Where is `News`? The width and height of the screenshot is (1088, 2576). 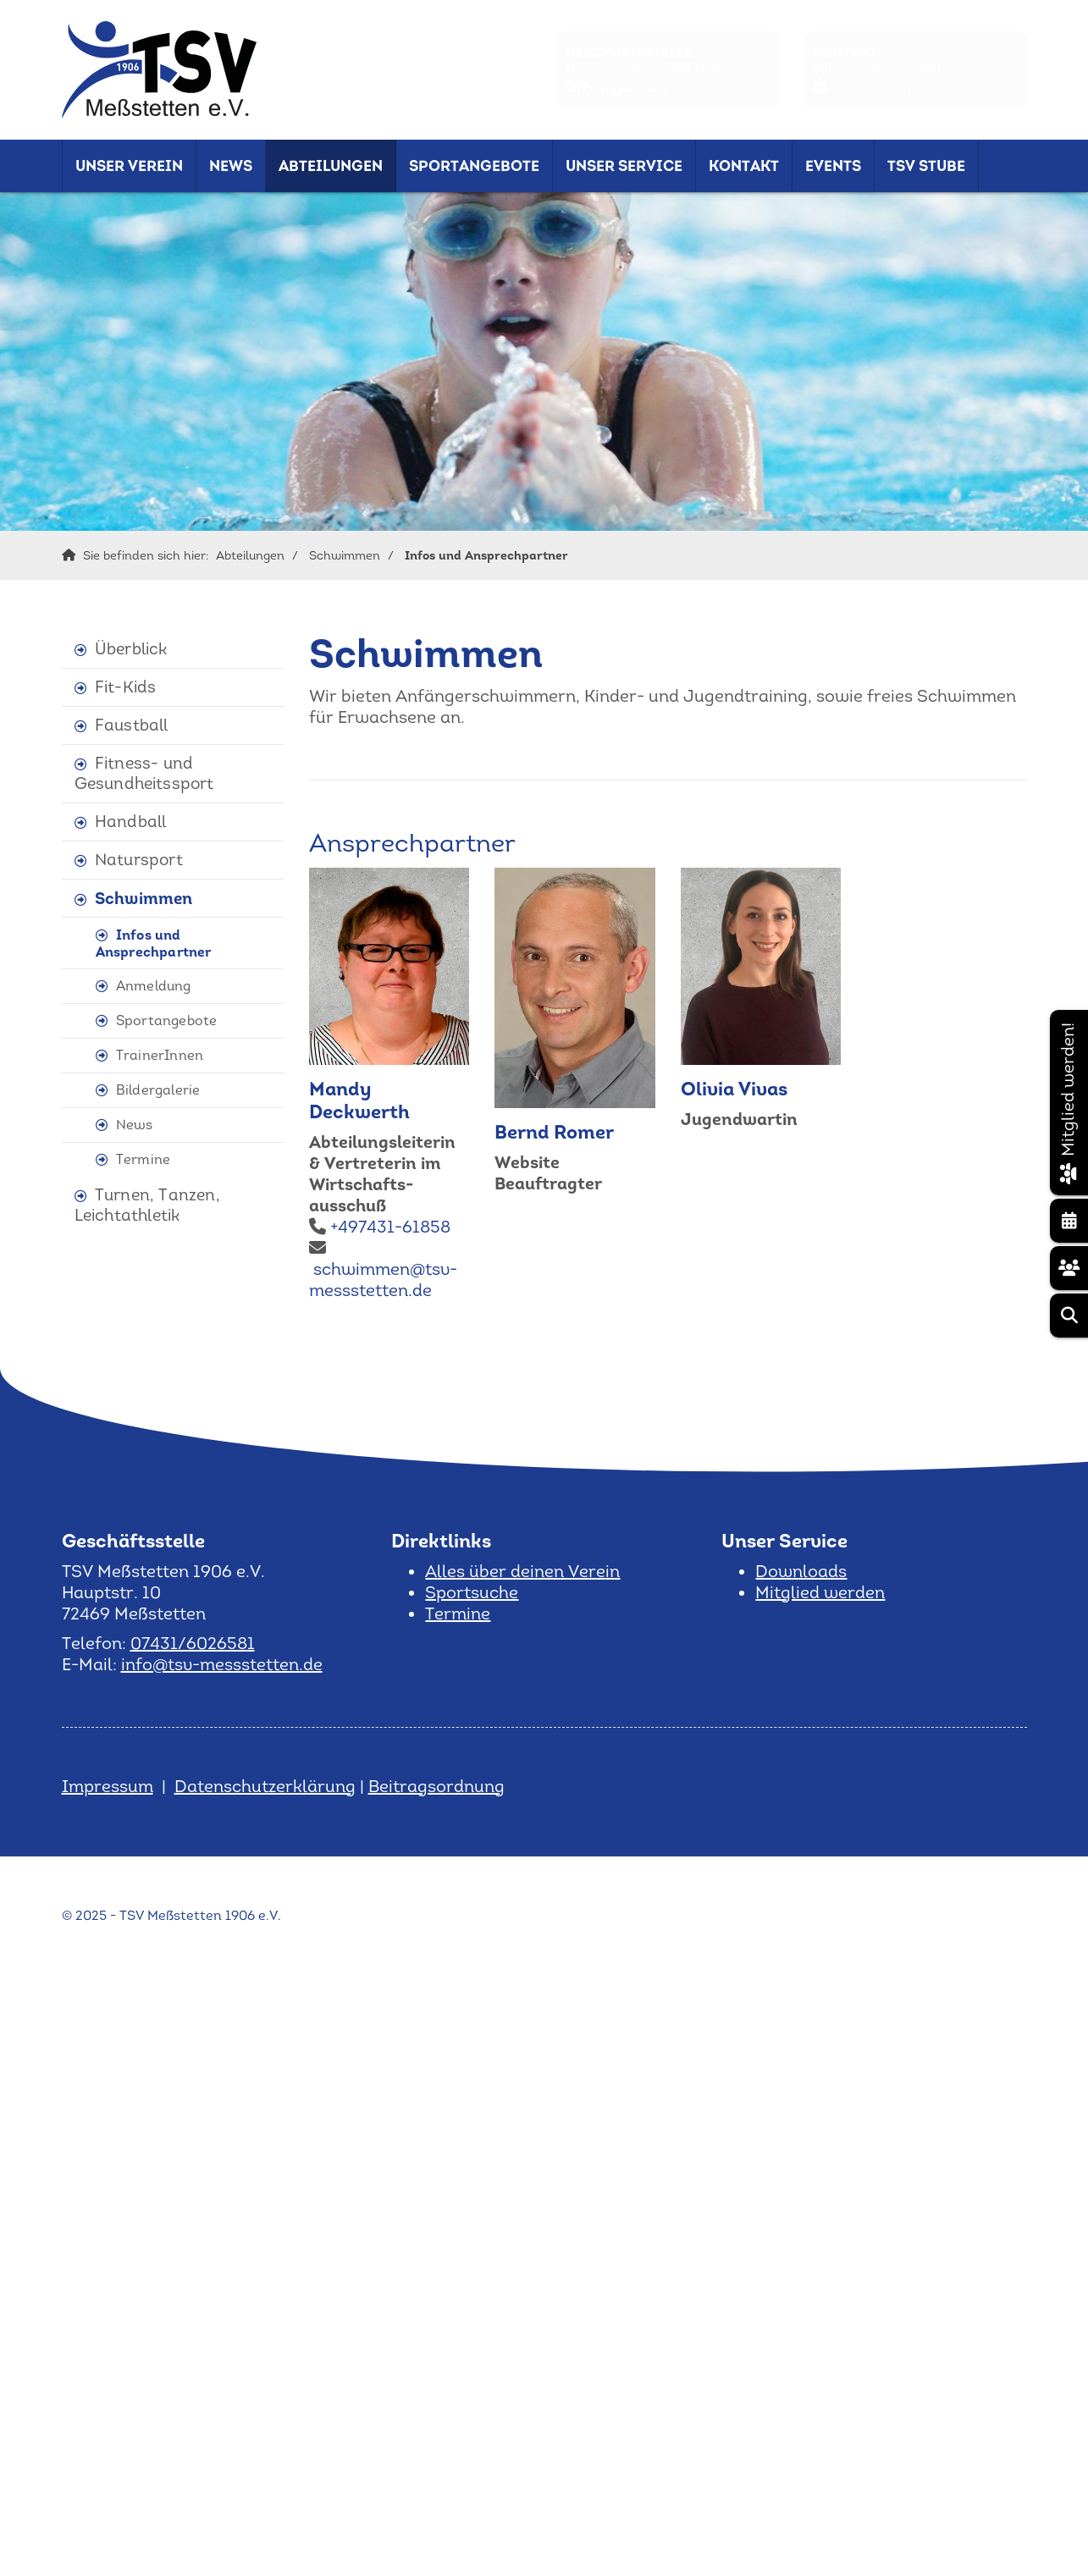
News is located at coordinates (230, 166).